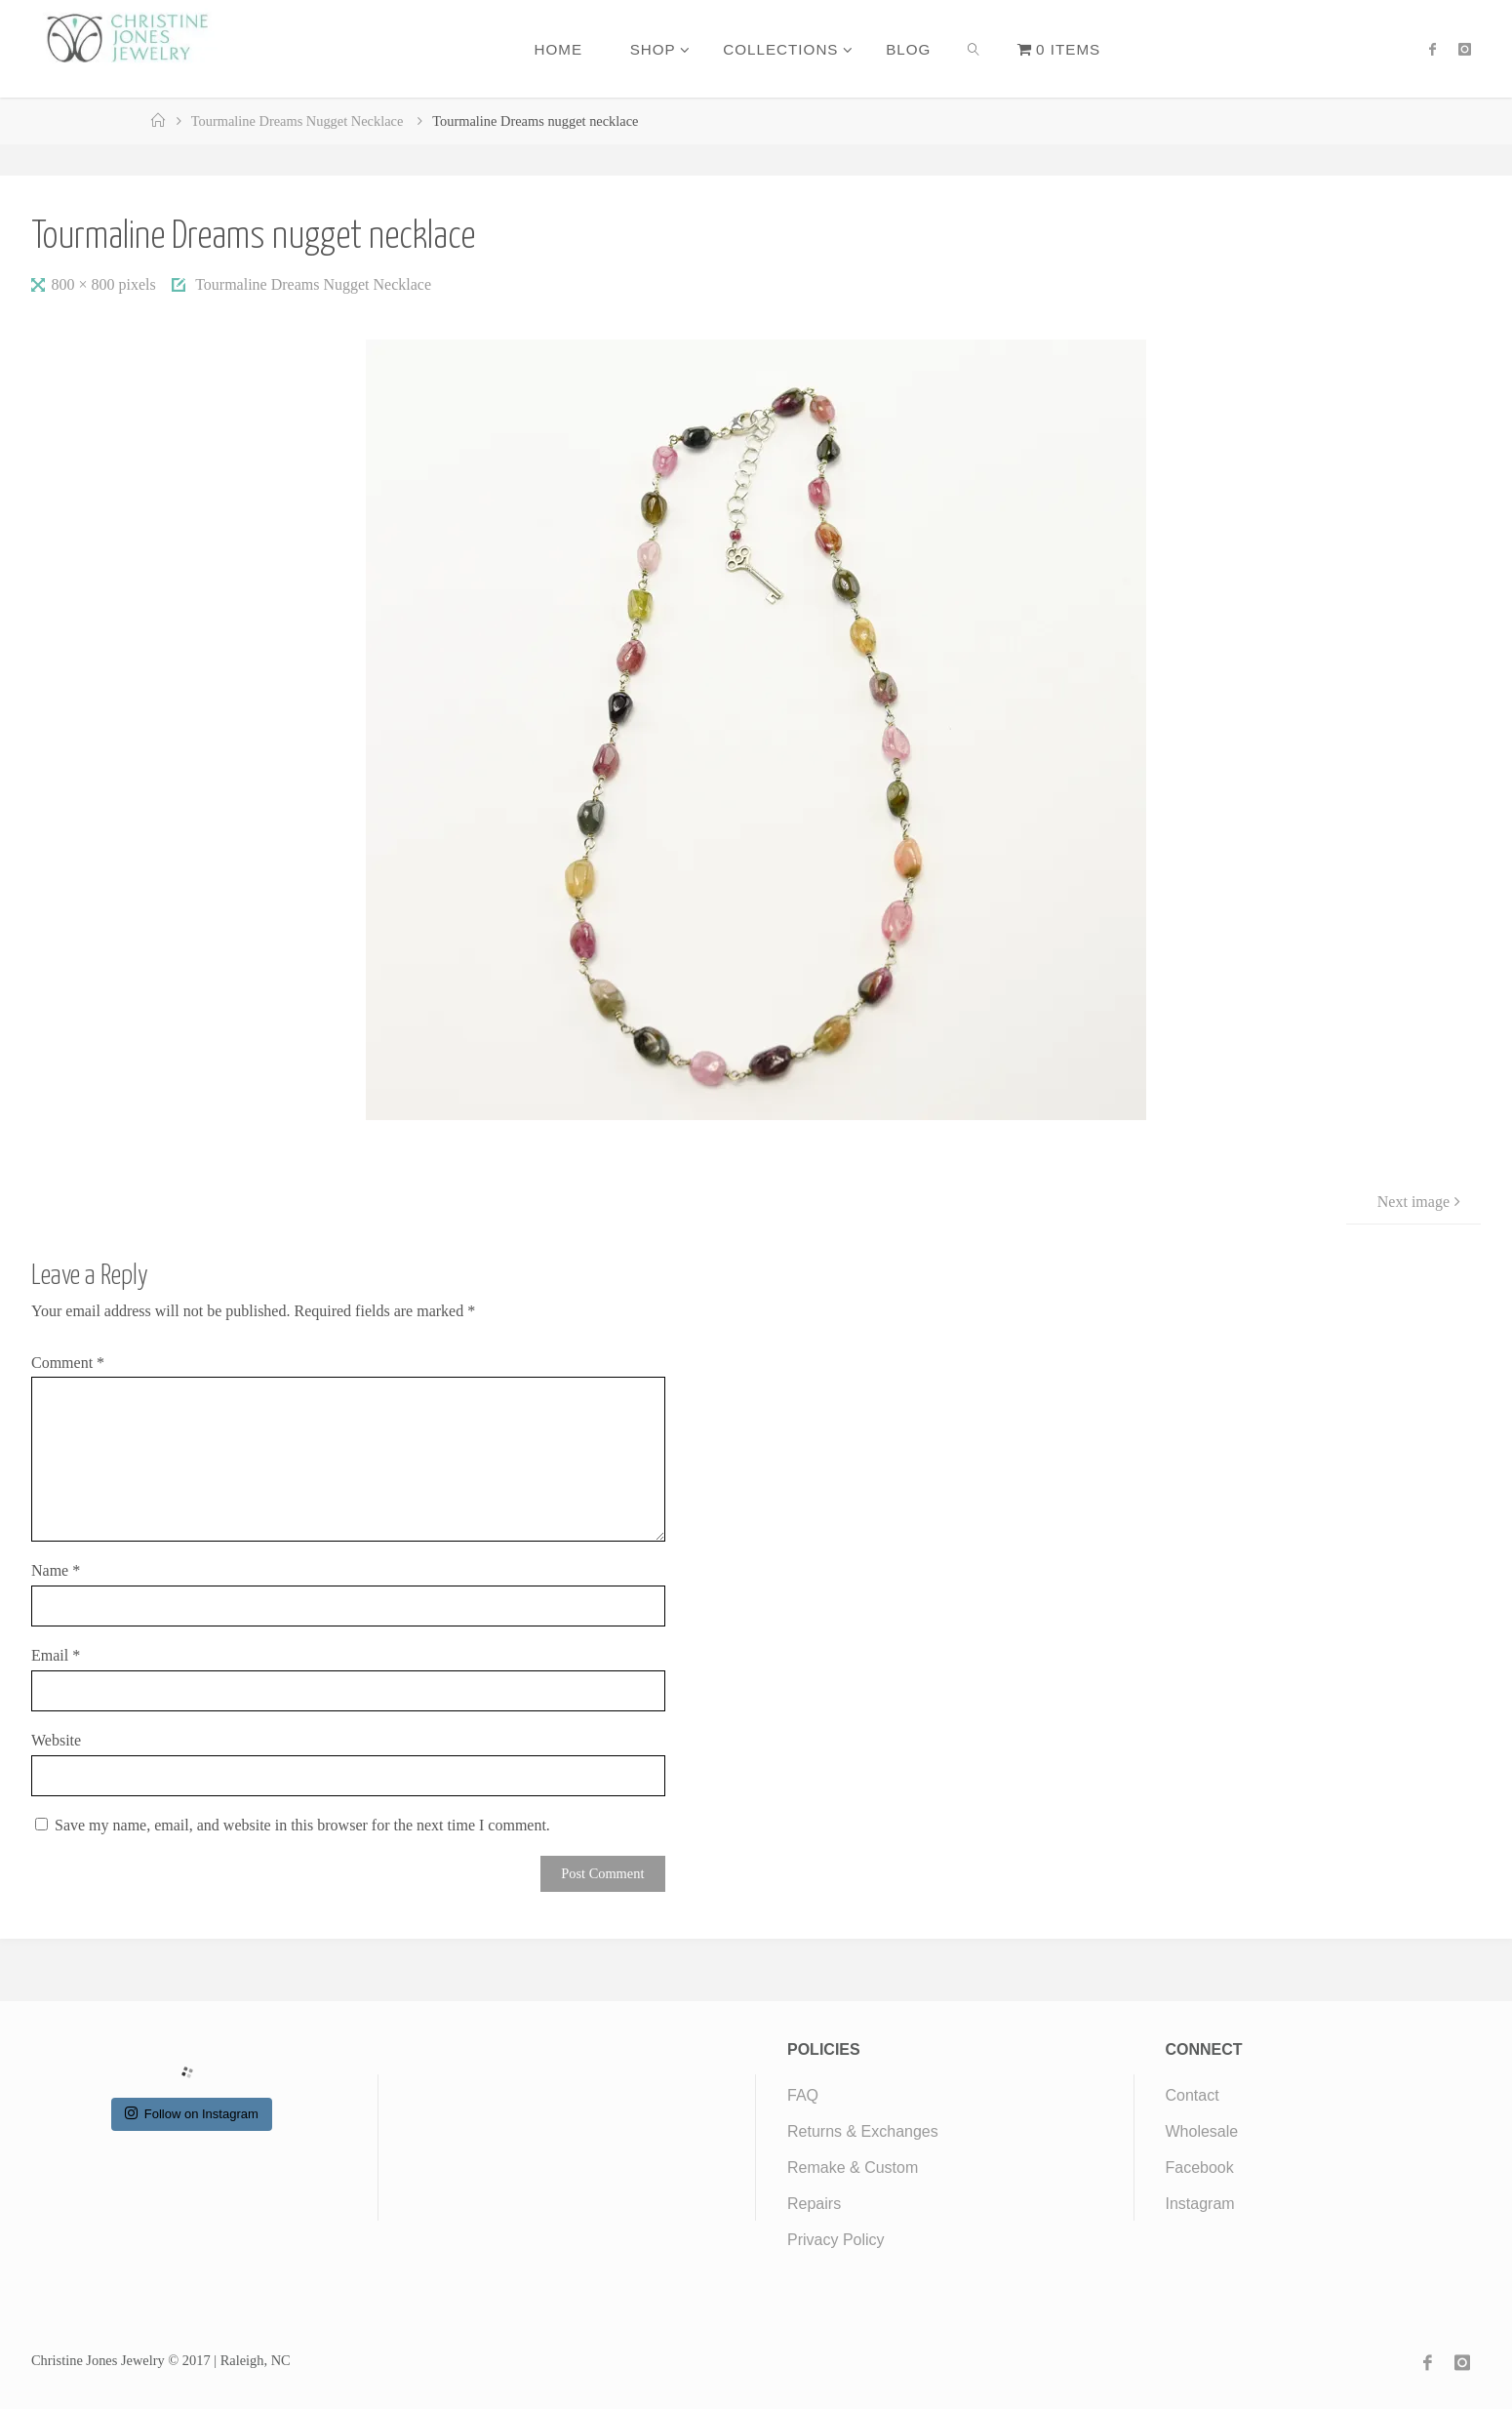 The image size is (1512, 2409). What do you see at coordinates (56, 1740) in the screenshot?
I see `Website` at bounding box center [56, 1740].